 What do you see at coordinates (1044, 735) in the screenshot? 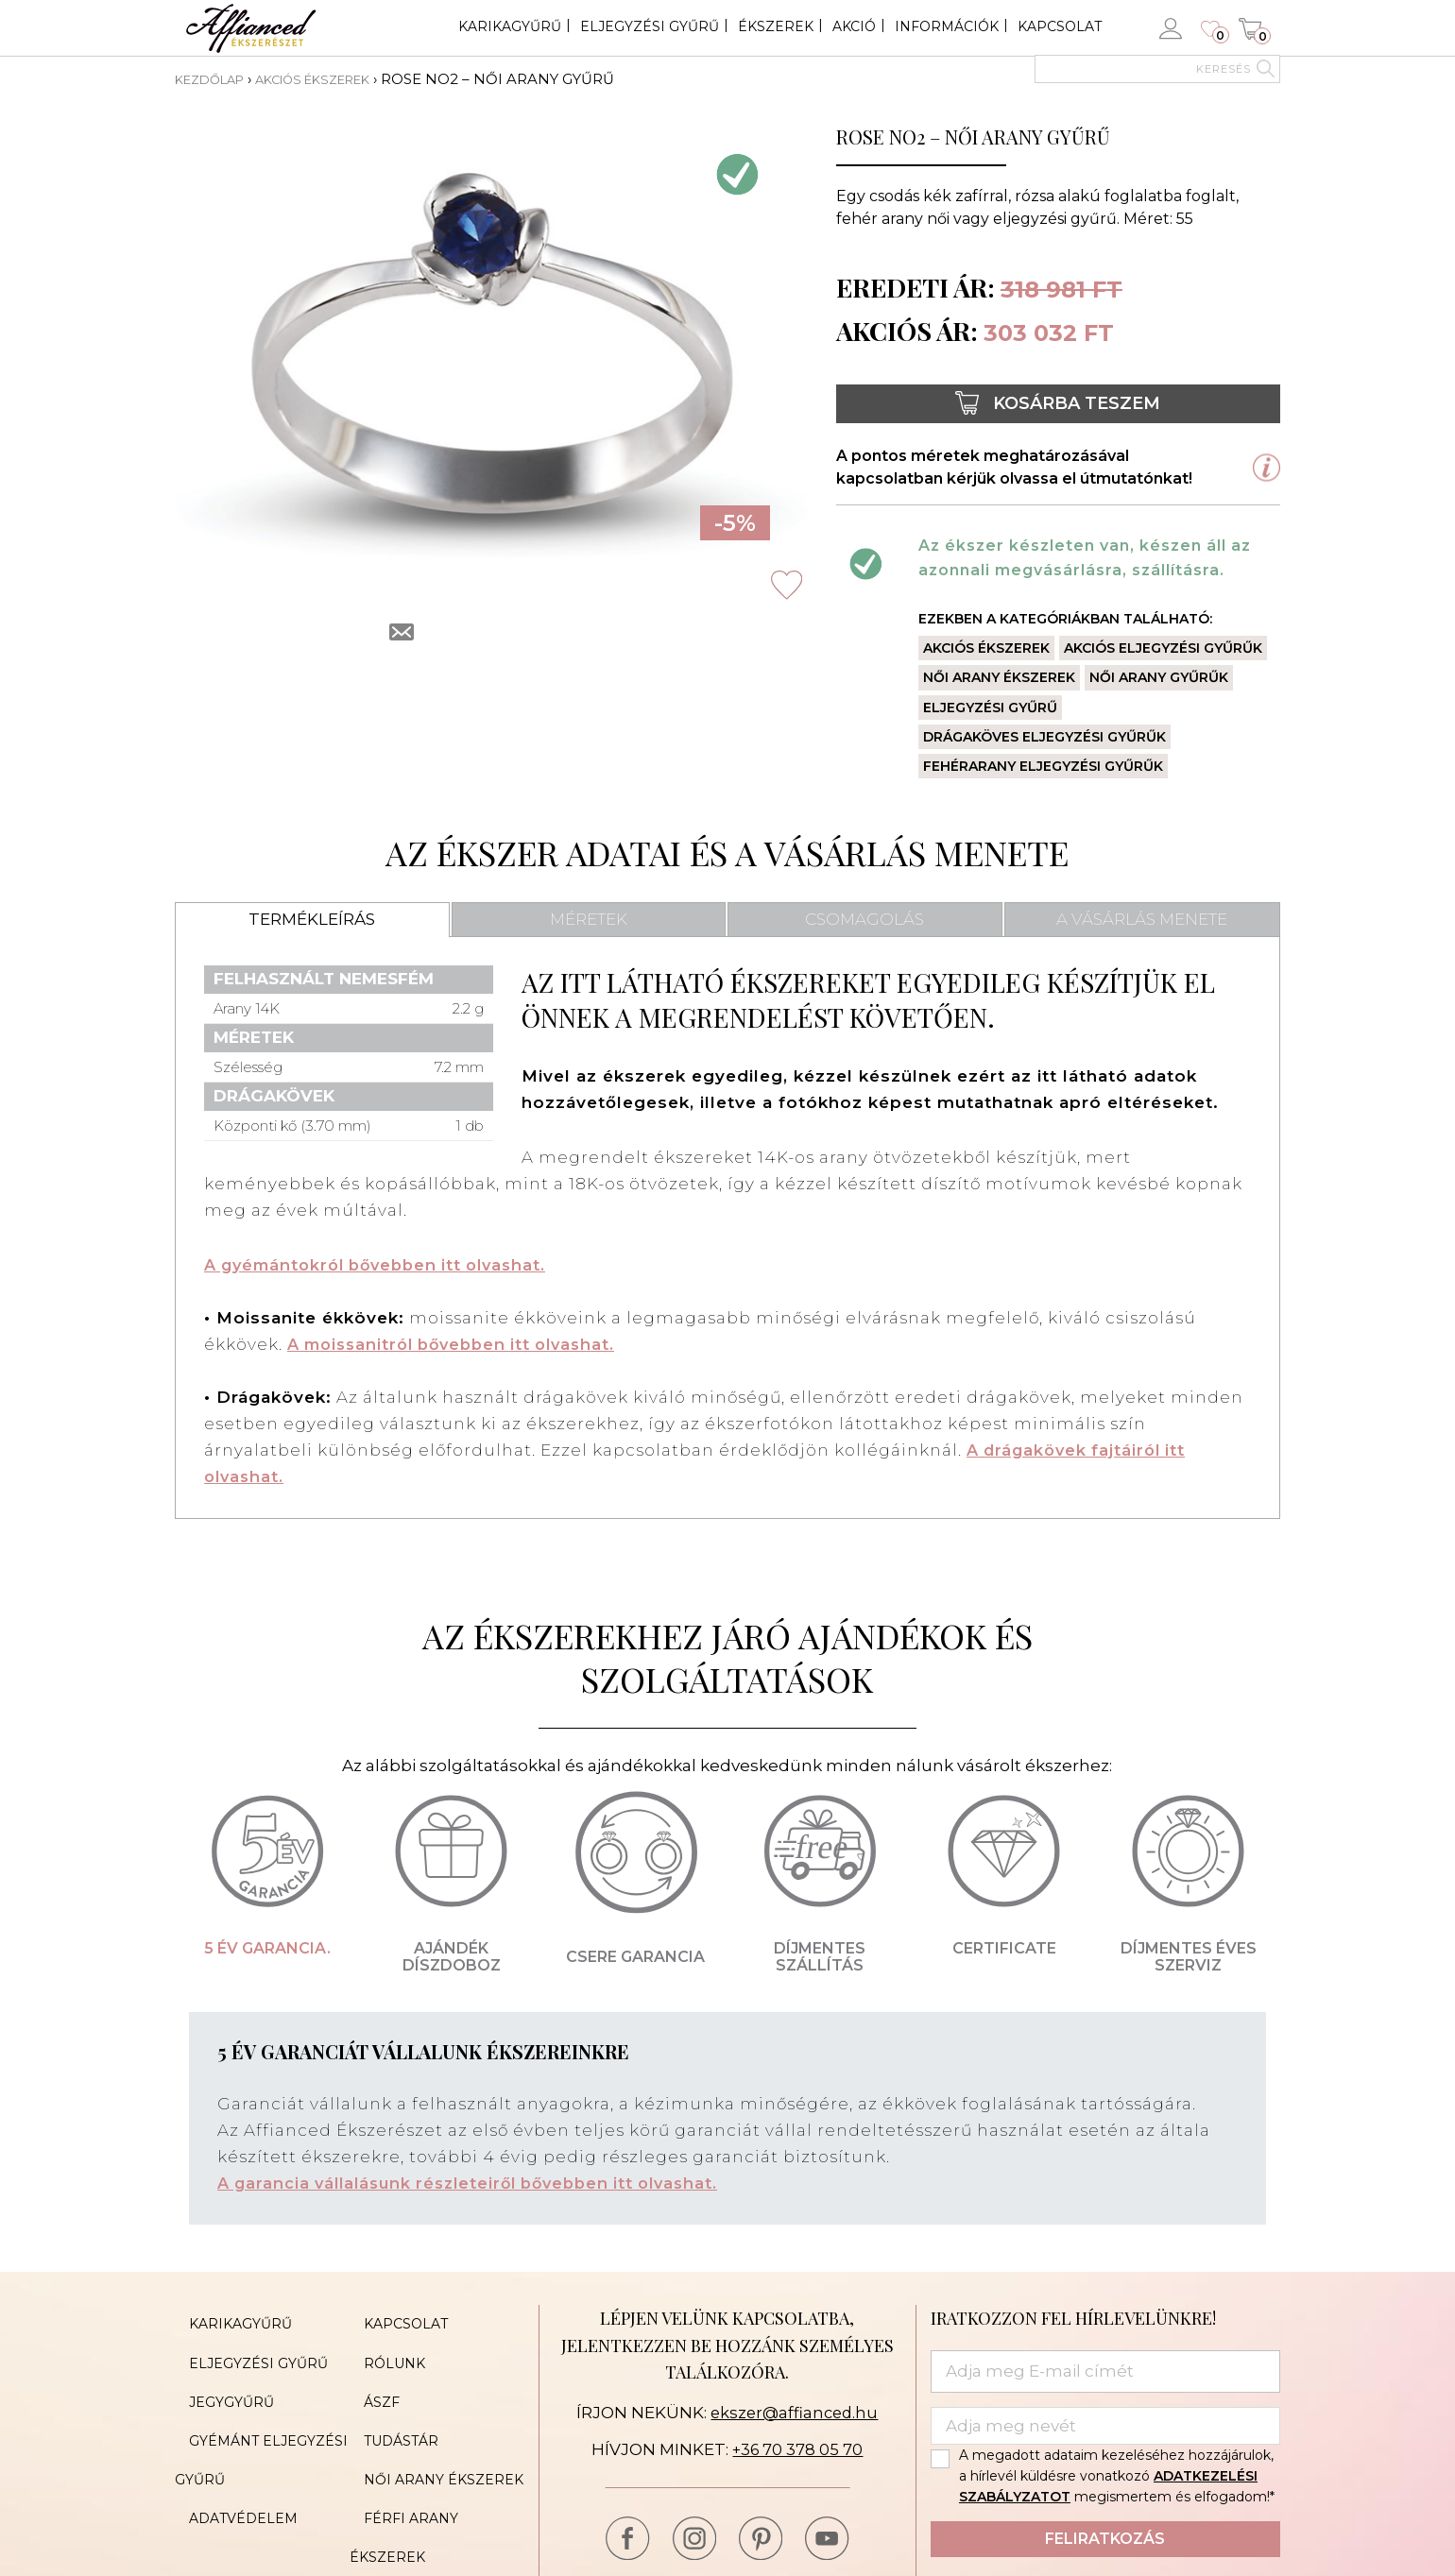
I see `Drágaköves eljegyzési gyűrűk` at bounding box center [1044, 735].